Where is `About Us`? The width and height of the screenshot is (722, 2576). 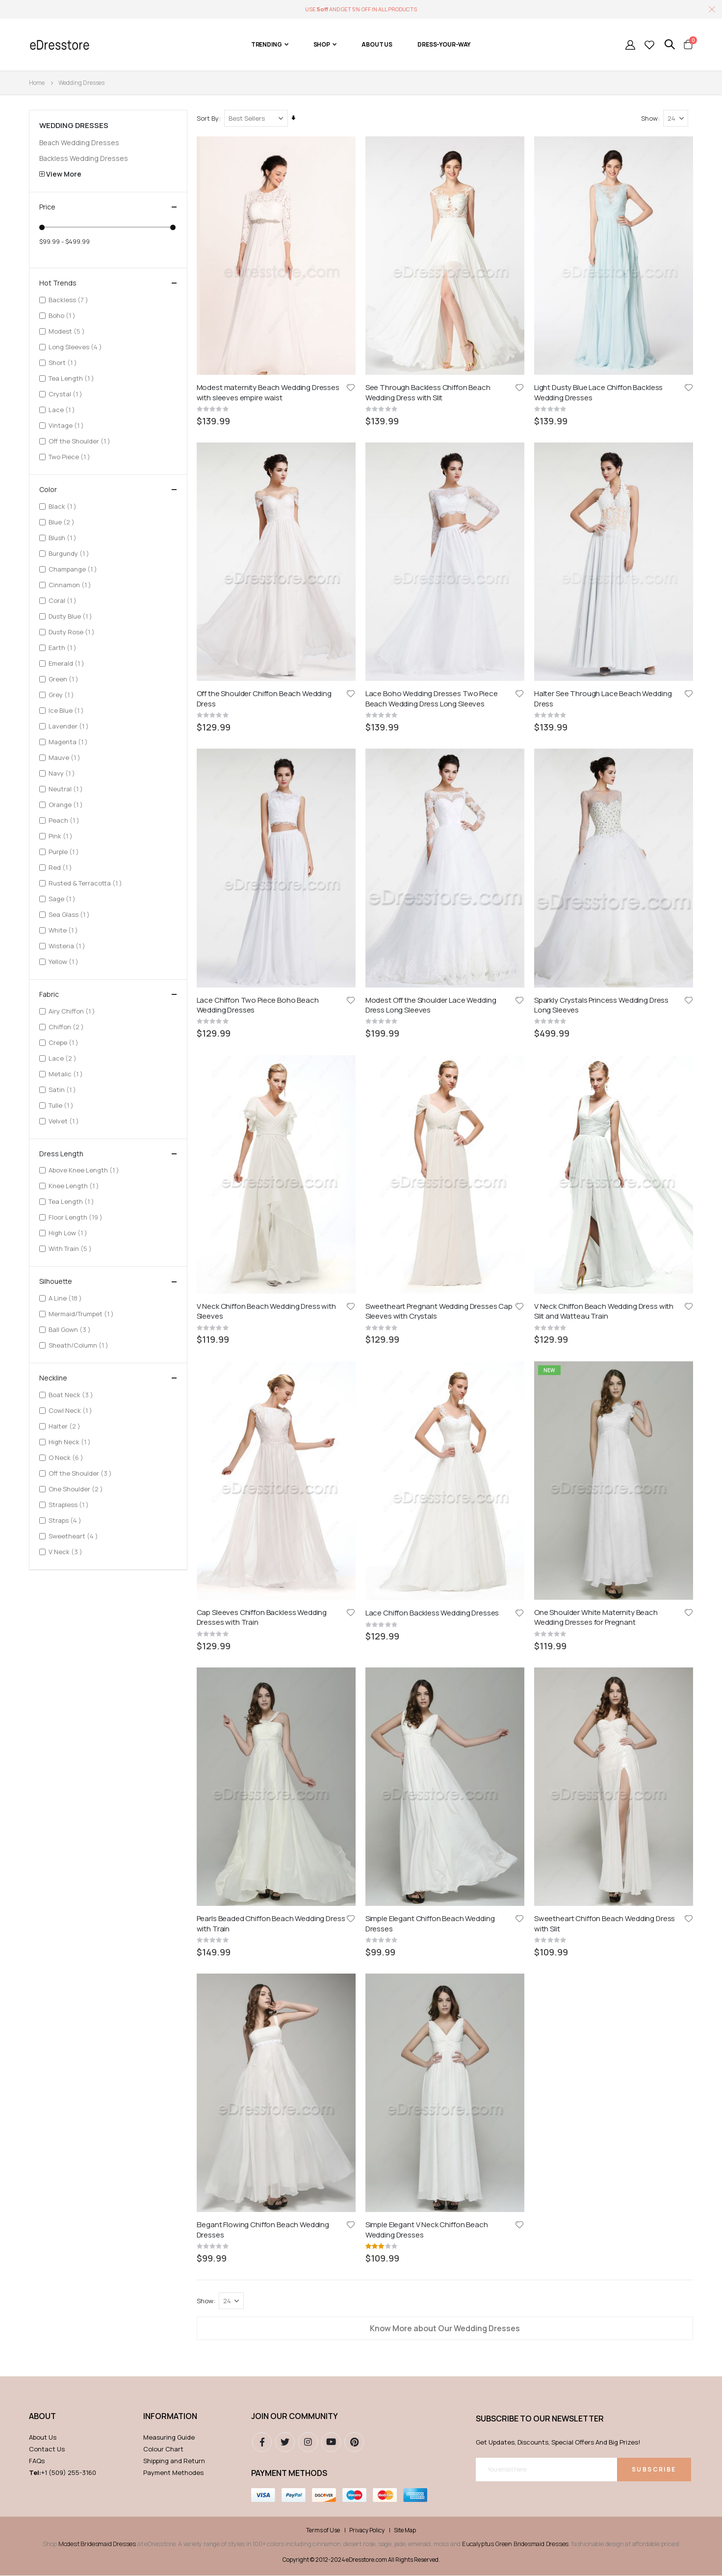 About Us is located at coordinates (42, 1651).